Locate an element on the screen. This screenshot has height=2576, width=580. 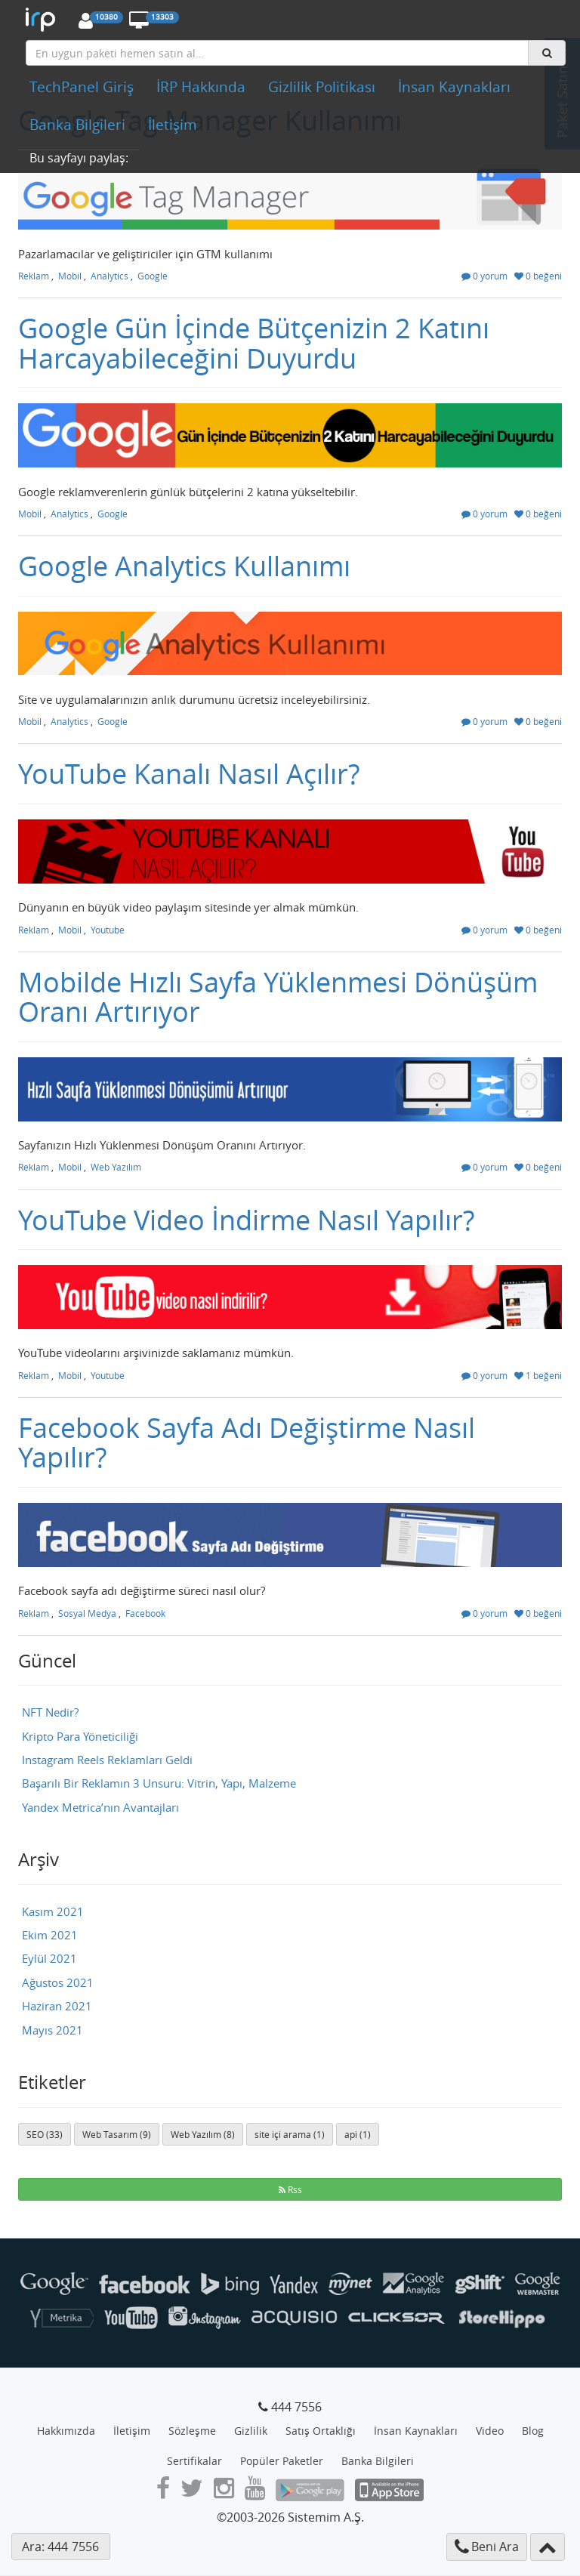
api (1) is located at coordinates (357, 2134).